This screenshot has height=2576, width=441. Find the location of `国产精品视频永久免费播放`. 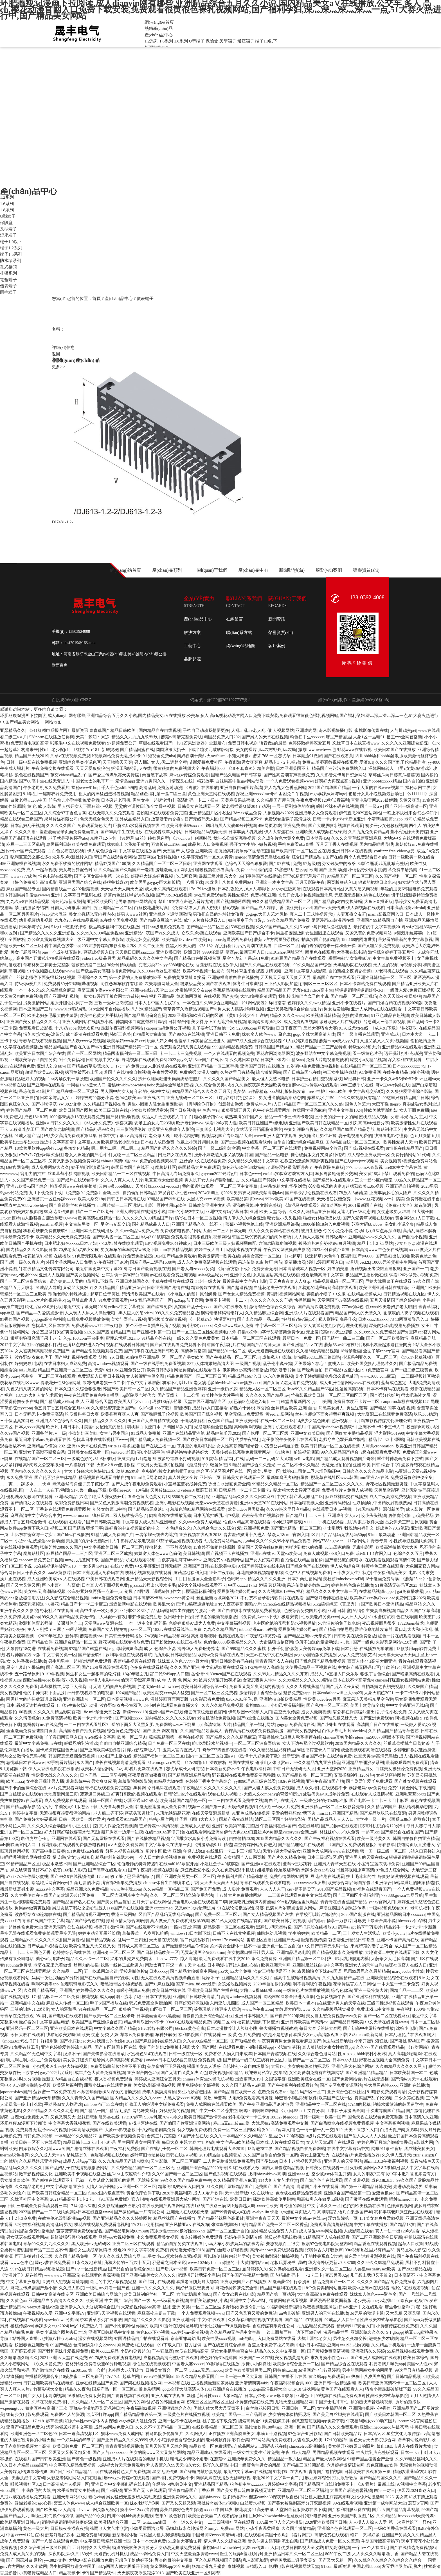

国产精品视频永久免费播放 is located at coordinates (337, 1952).